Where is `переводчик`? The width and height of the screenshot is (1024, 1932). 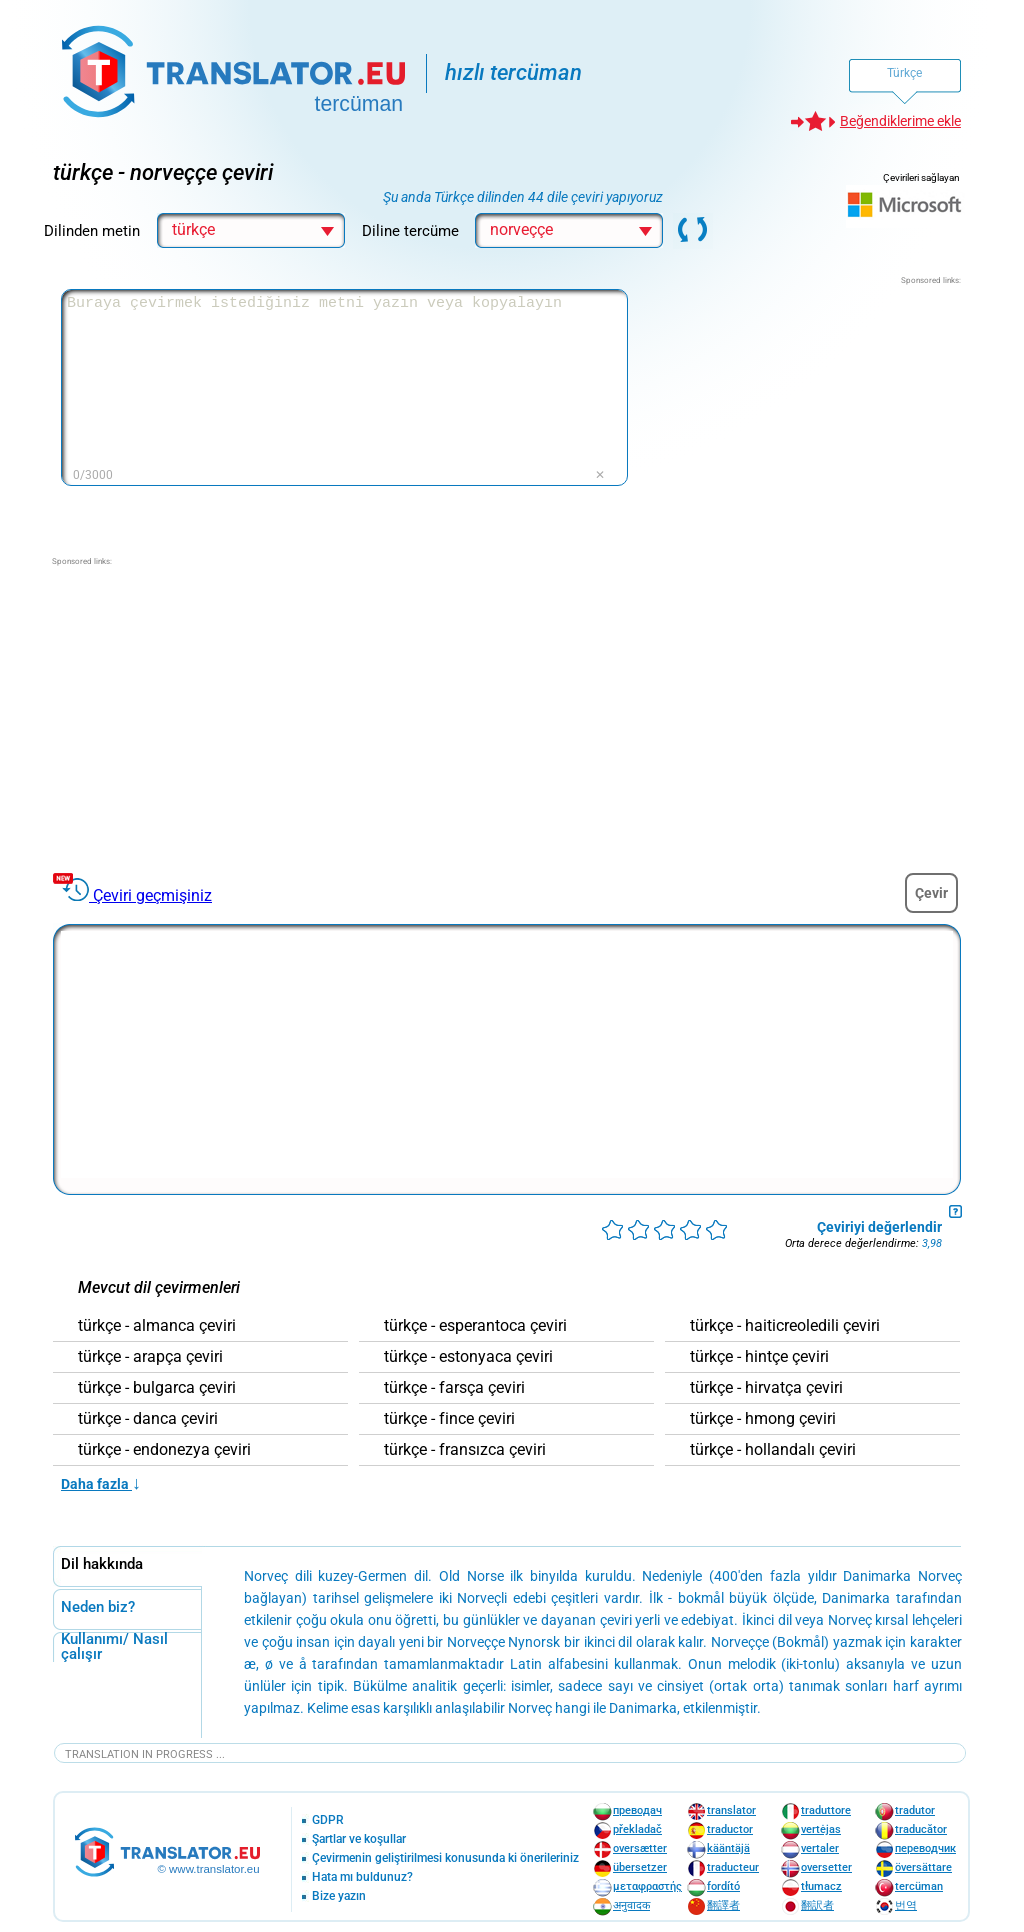
переводчик is located at coordinates (925, 1848).